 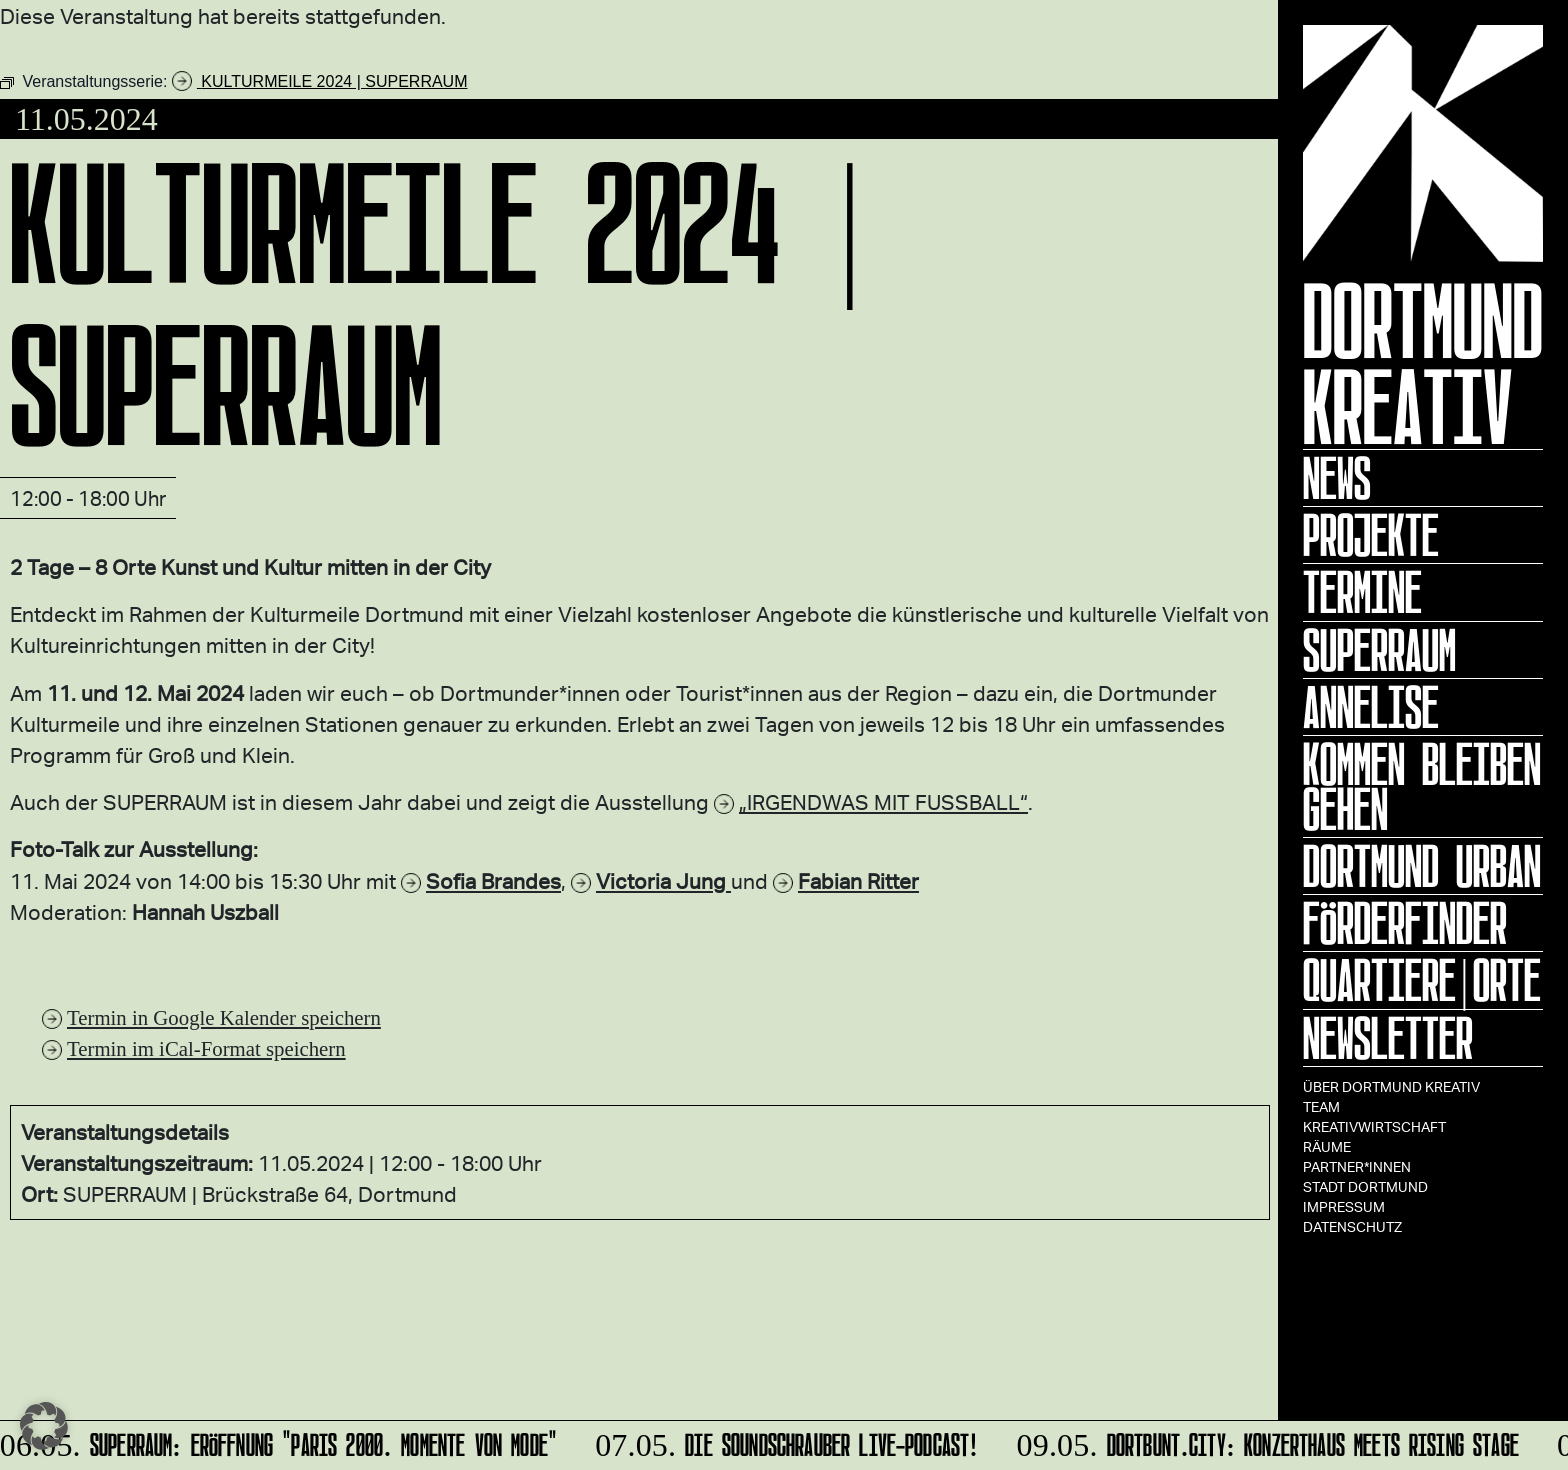 What do you see at coordinates (1379, 650) in the screenshot?
I see `Superraum` at bounding box center [1379, 650].